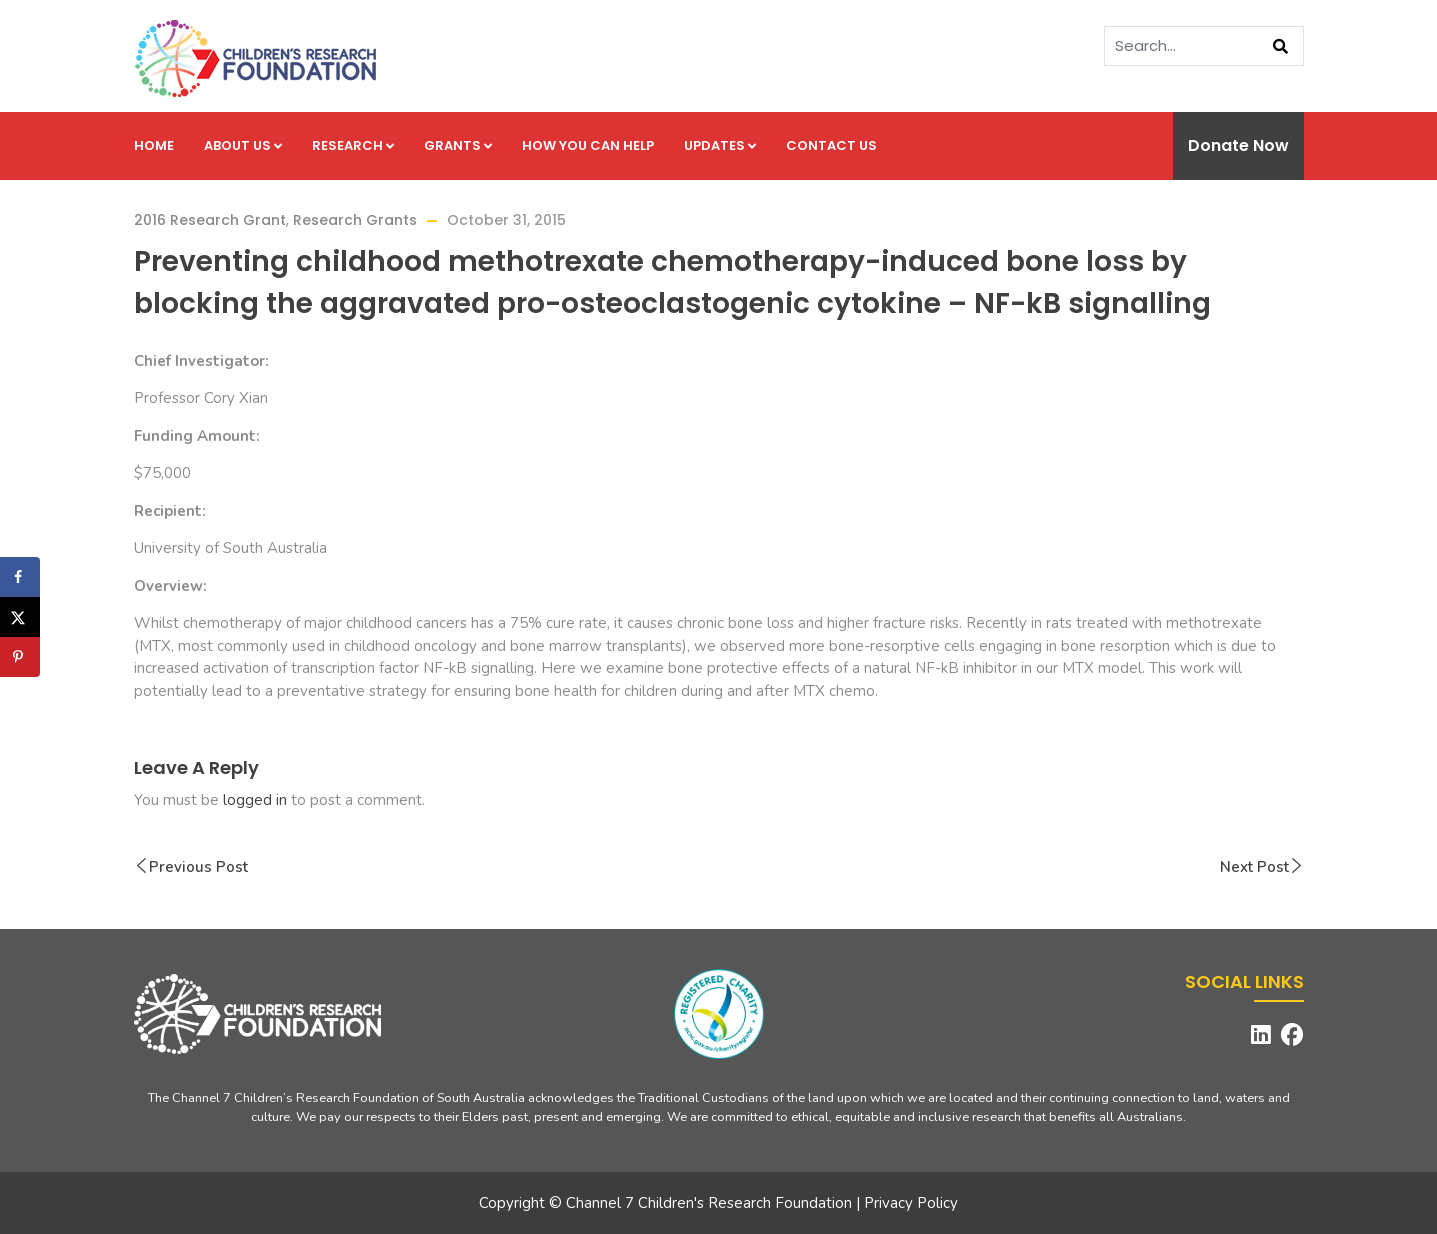 The height and width of the screenshot is (1234, 1437). Describe the element at coordinates (210, 220) in the screenshot. I see `2016 Research Grant` at that location.